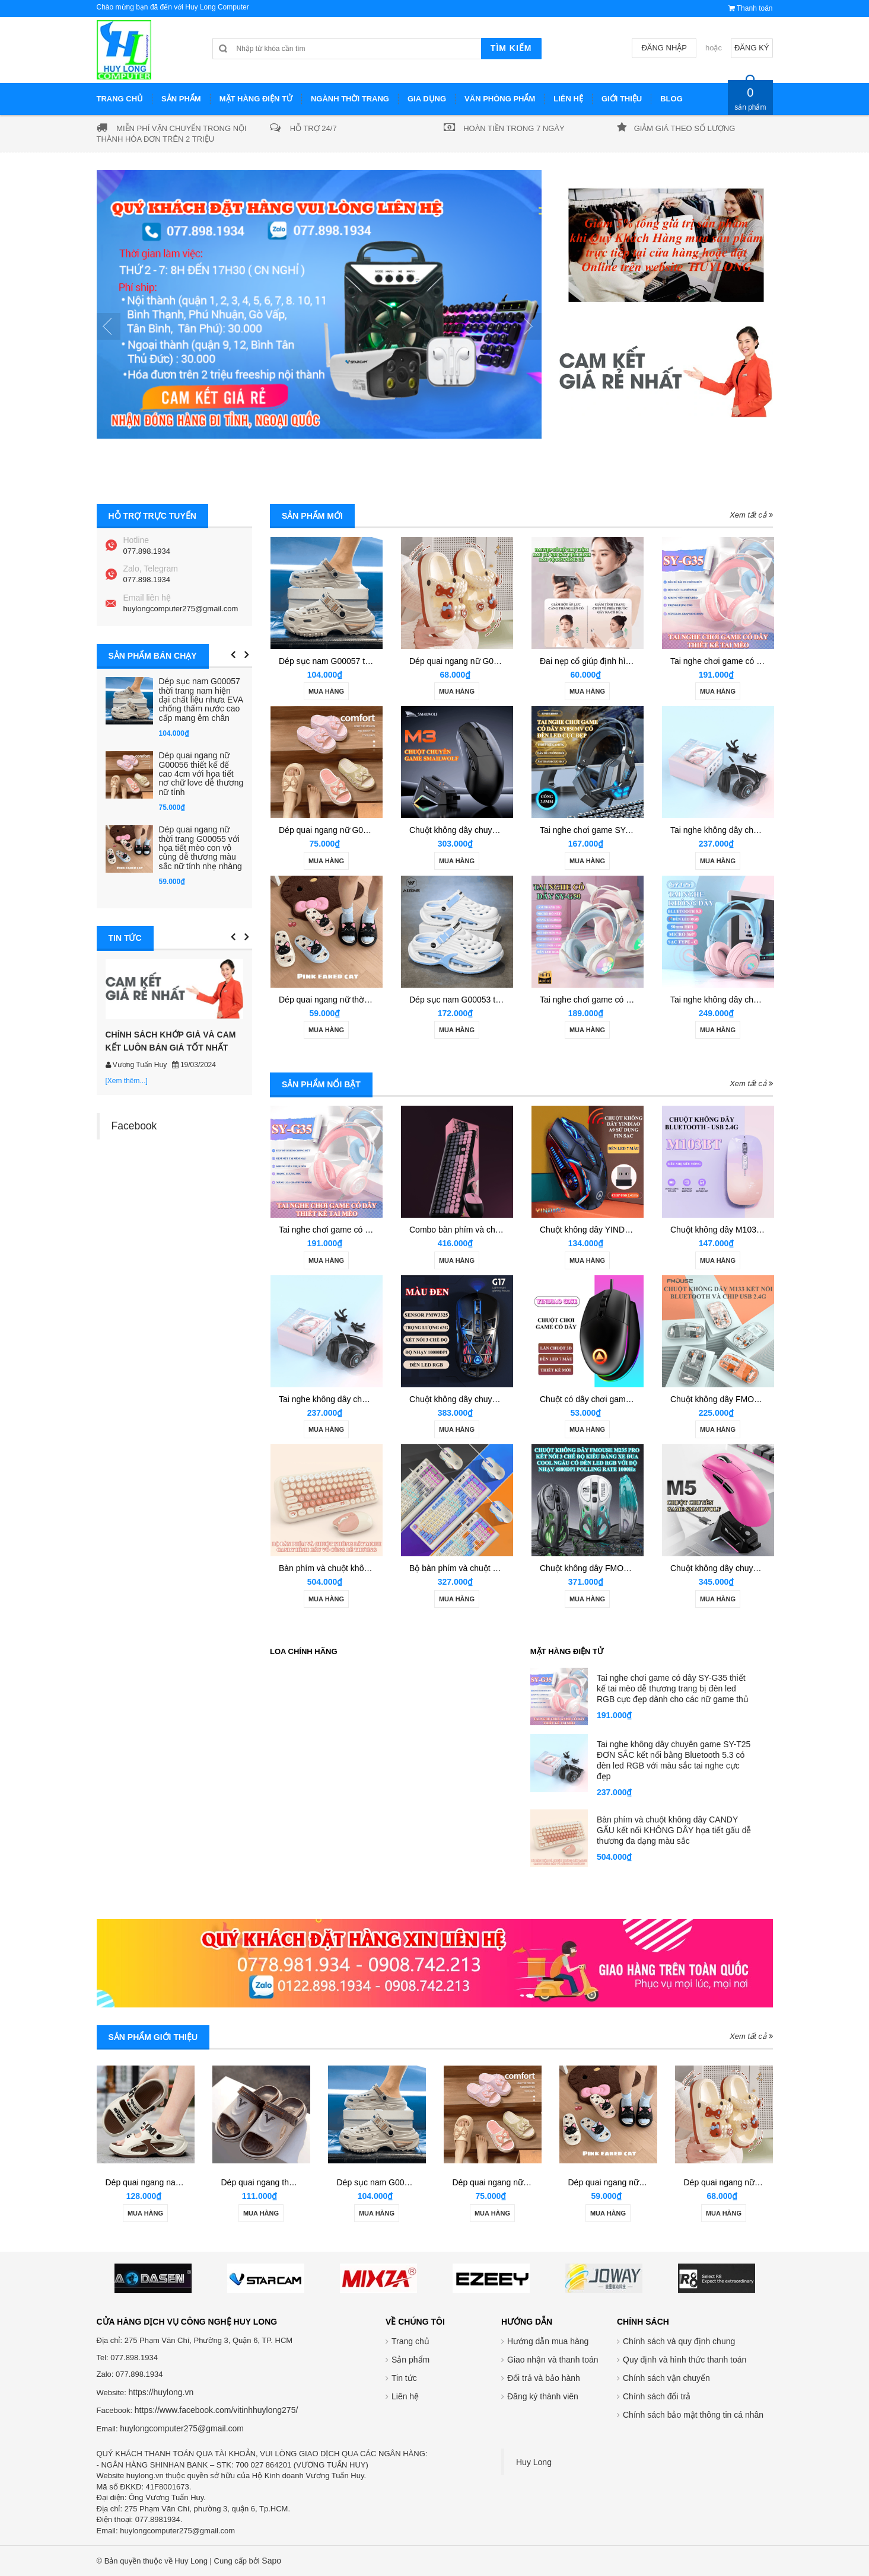  I want to click on Huy Long, so click(534, 2462).